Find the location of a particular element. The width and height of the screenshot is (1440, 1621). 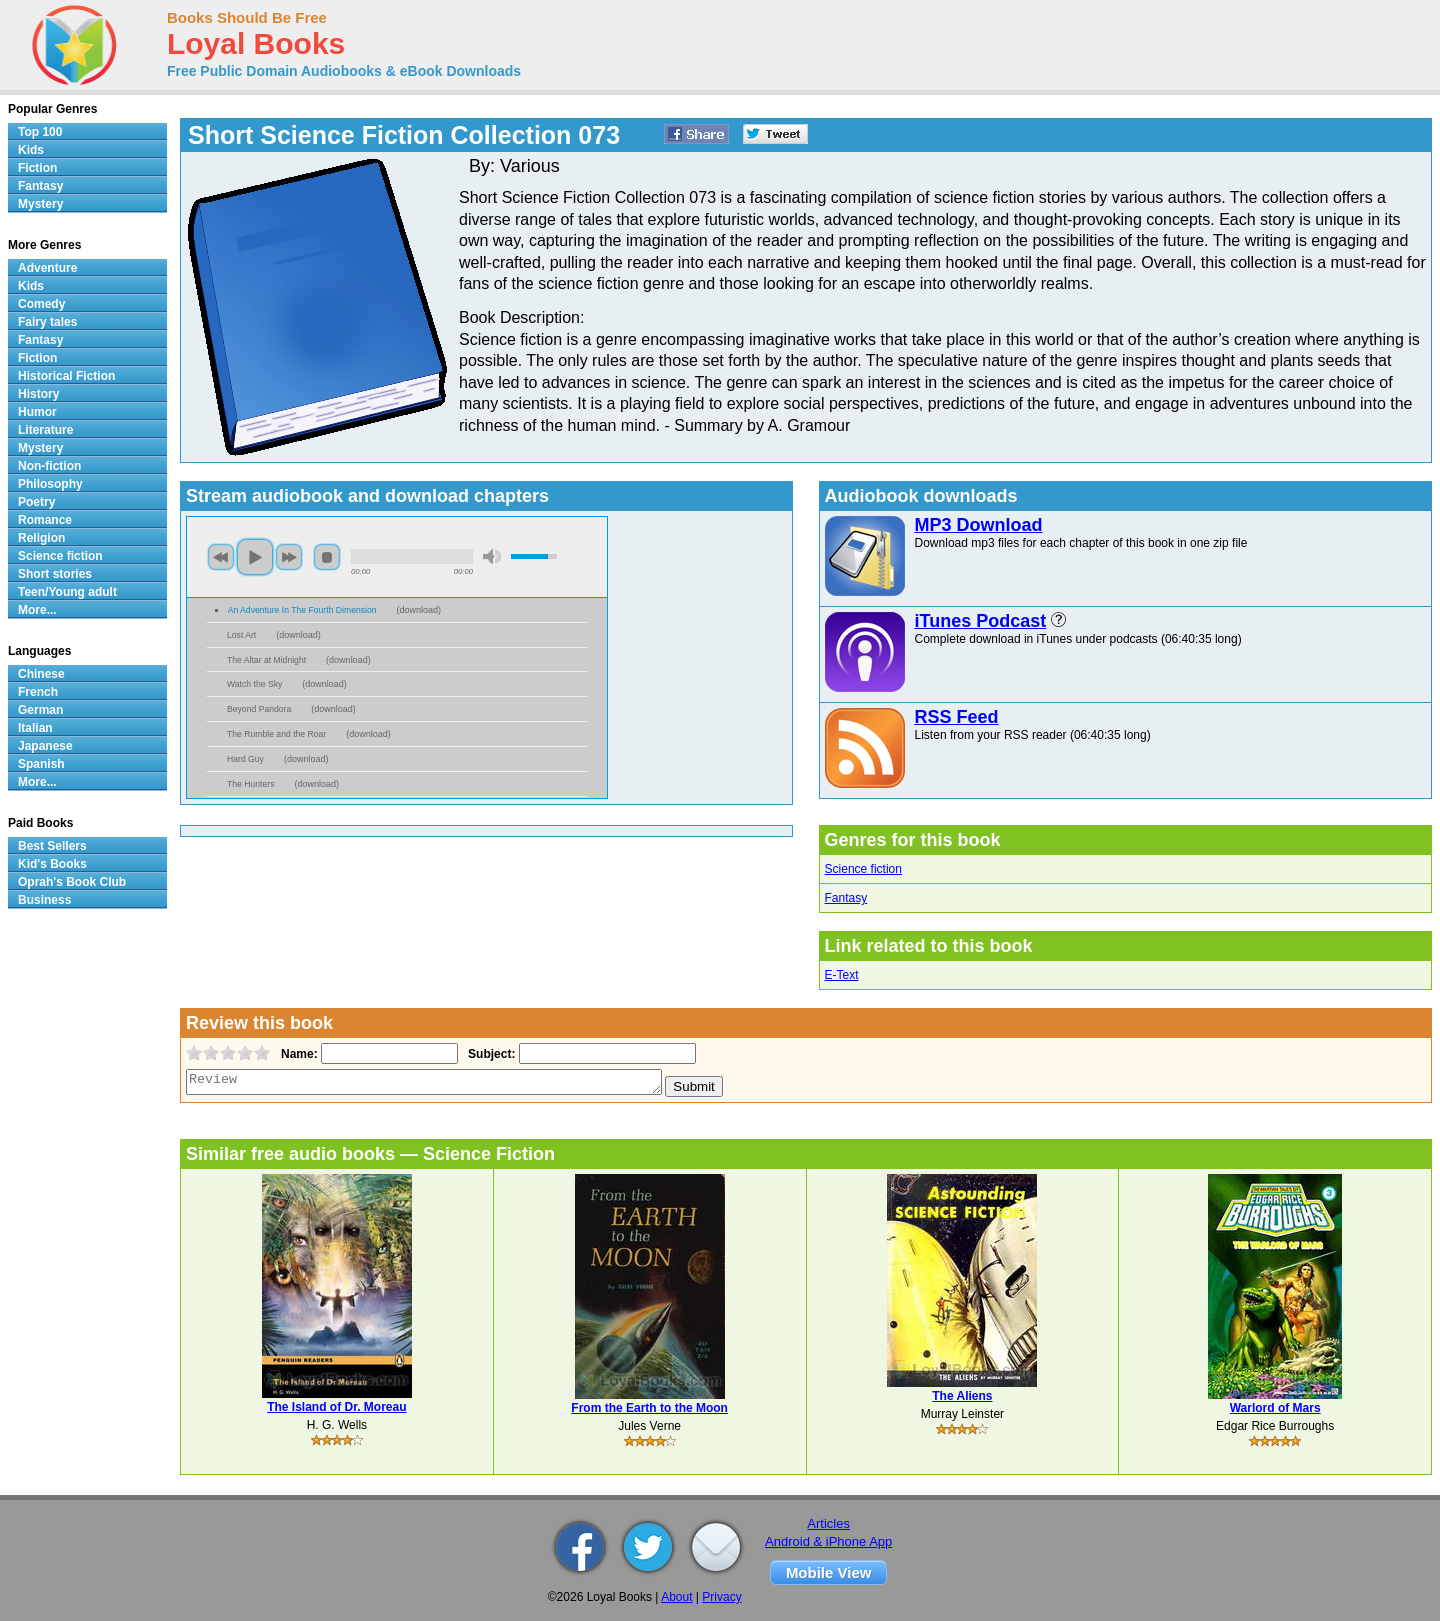

play is located at coordinates (255, 557).